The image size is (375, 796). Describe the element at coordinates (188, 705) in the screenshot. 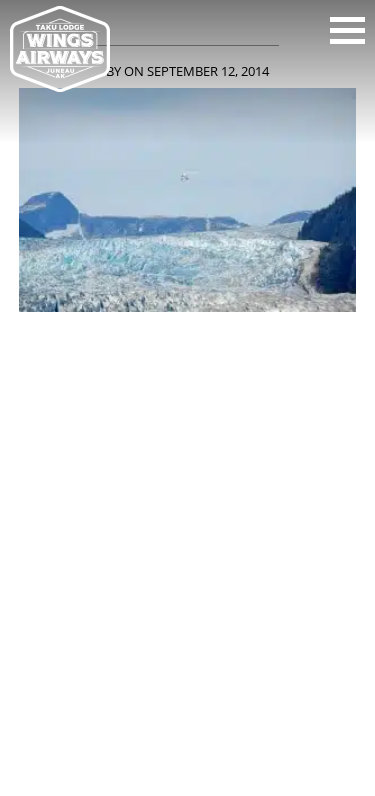

I see `HTML Sitemap` at that location.